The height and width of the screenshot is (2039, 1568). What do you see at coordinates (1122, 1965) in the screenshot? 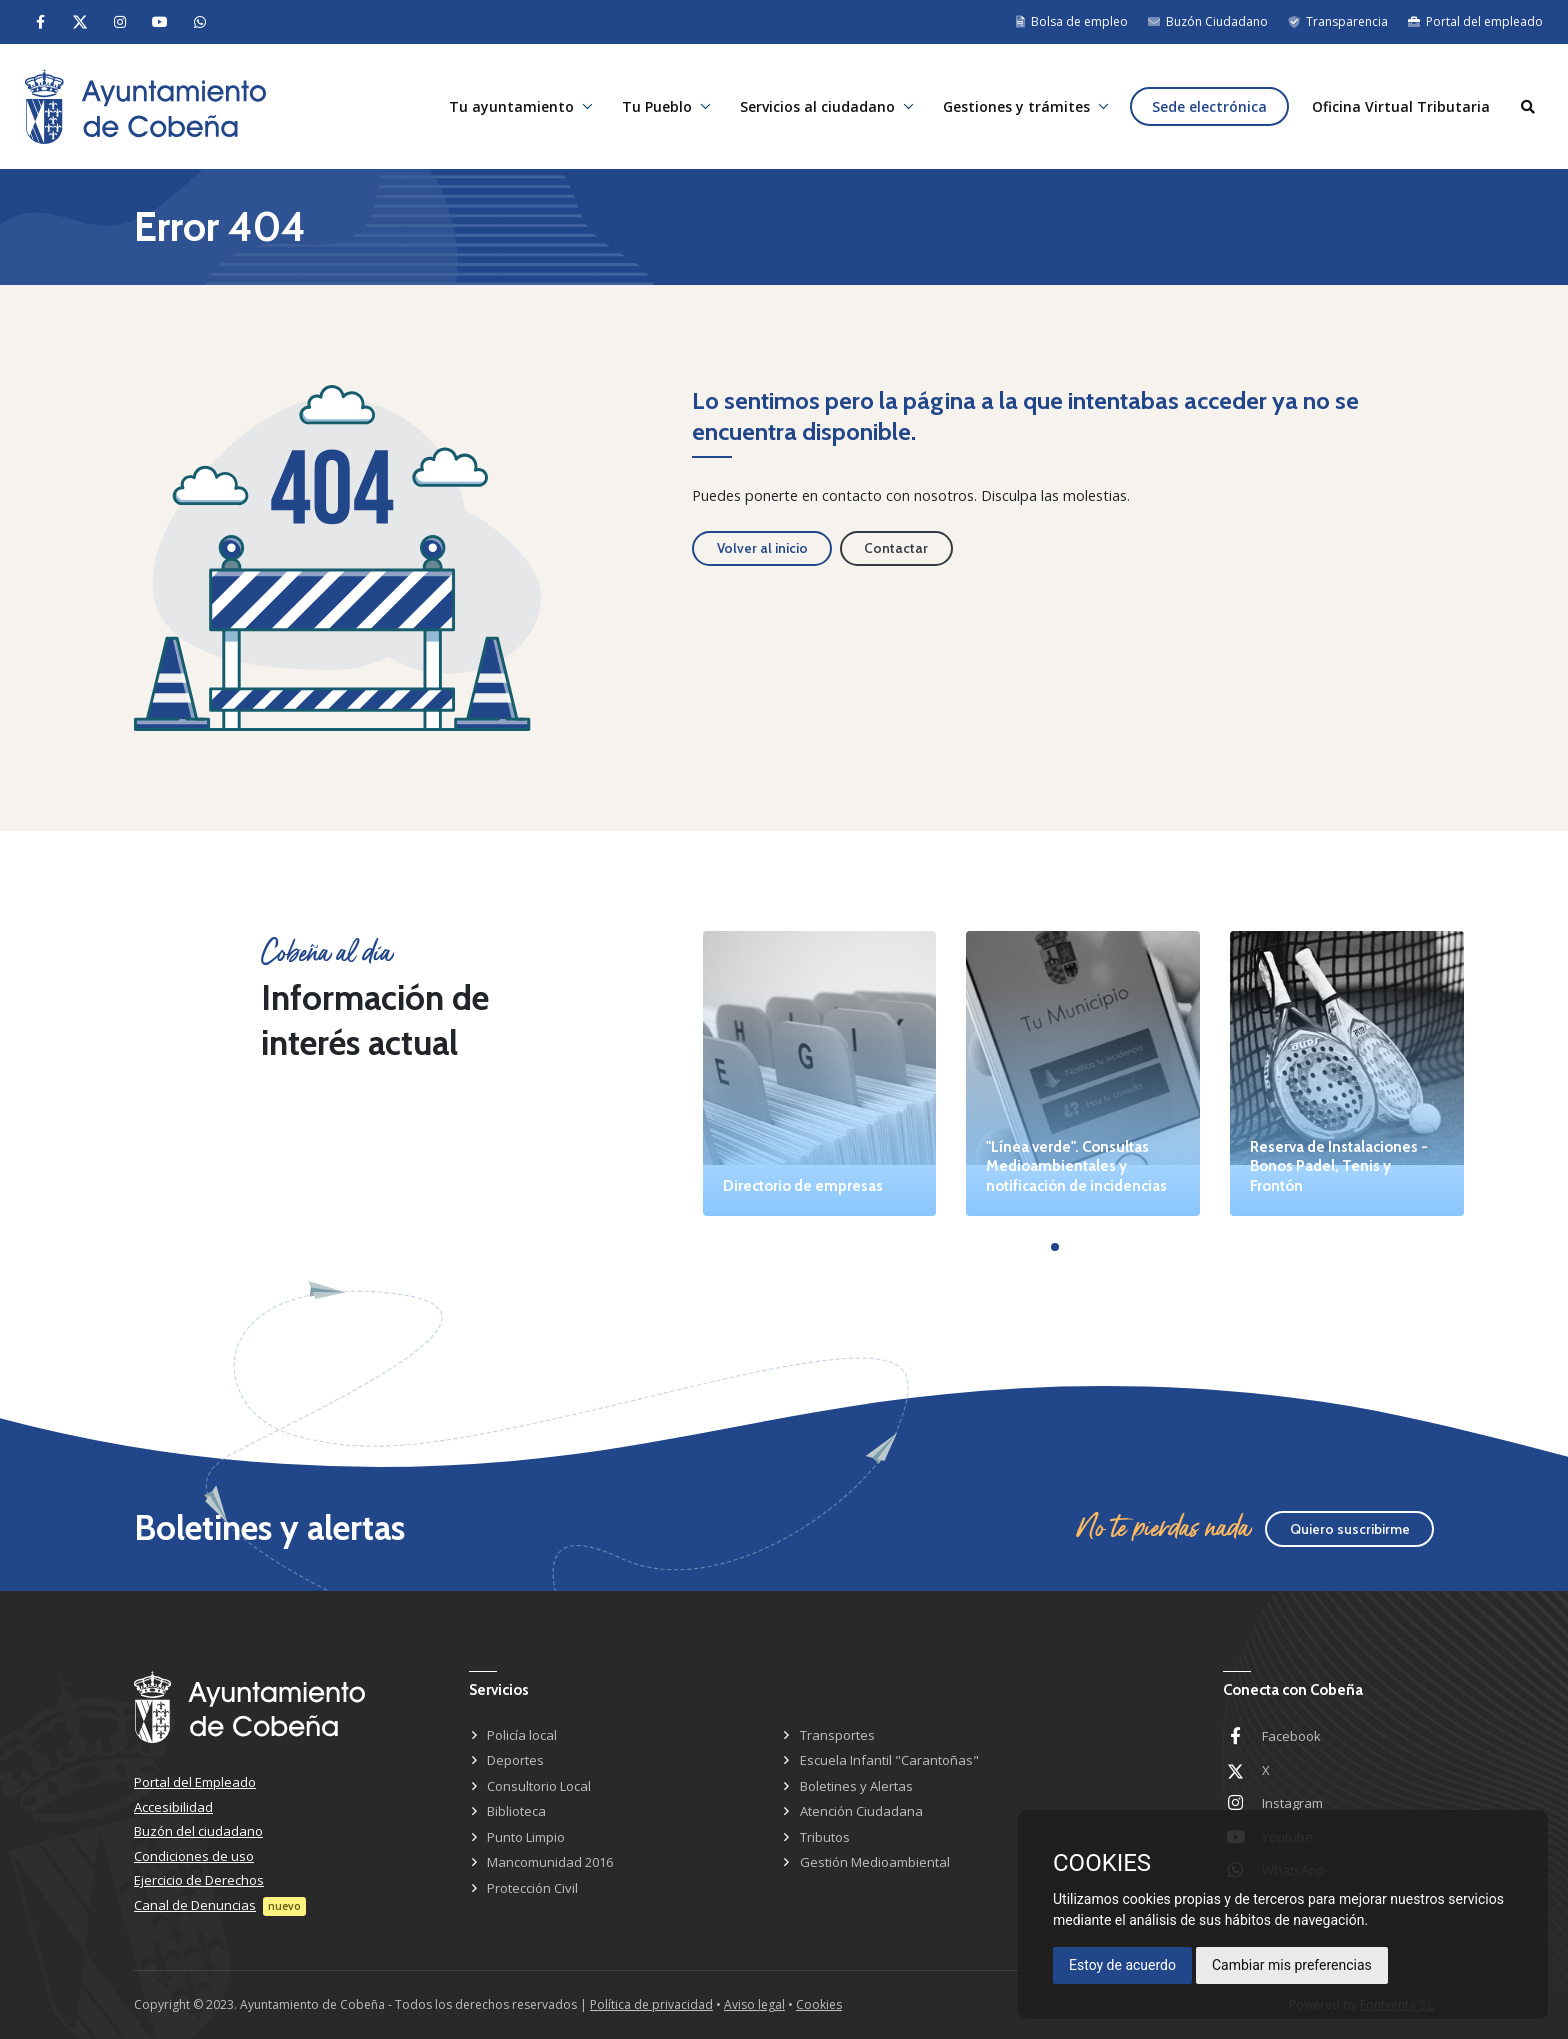
I see `Estoy de acuerdo` at bounding box center [1122, 1965].